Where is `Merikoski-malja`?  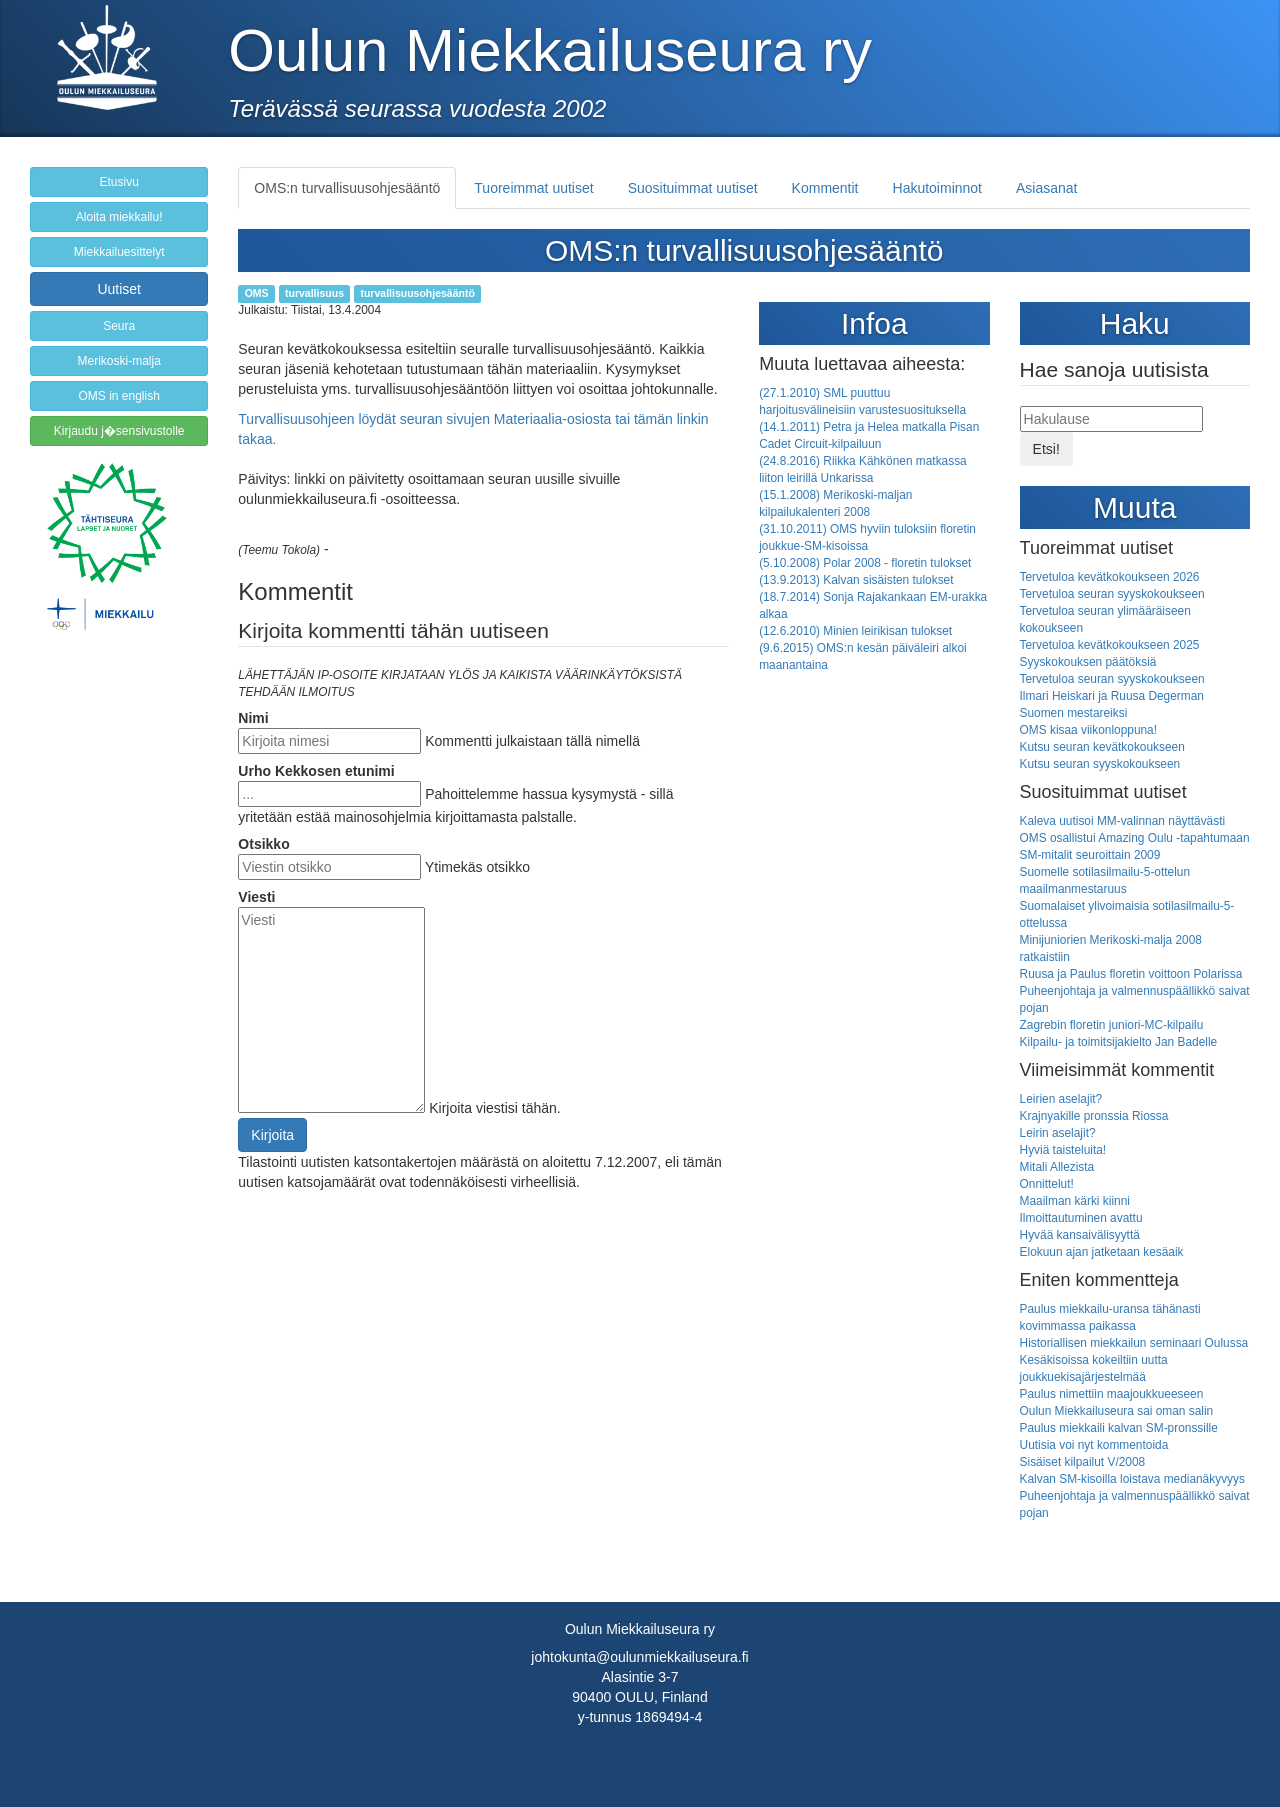 Merikoski-malja is located at coordinates (118, 361).